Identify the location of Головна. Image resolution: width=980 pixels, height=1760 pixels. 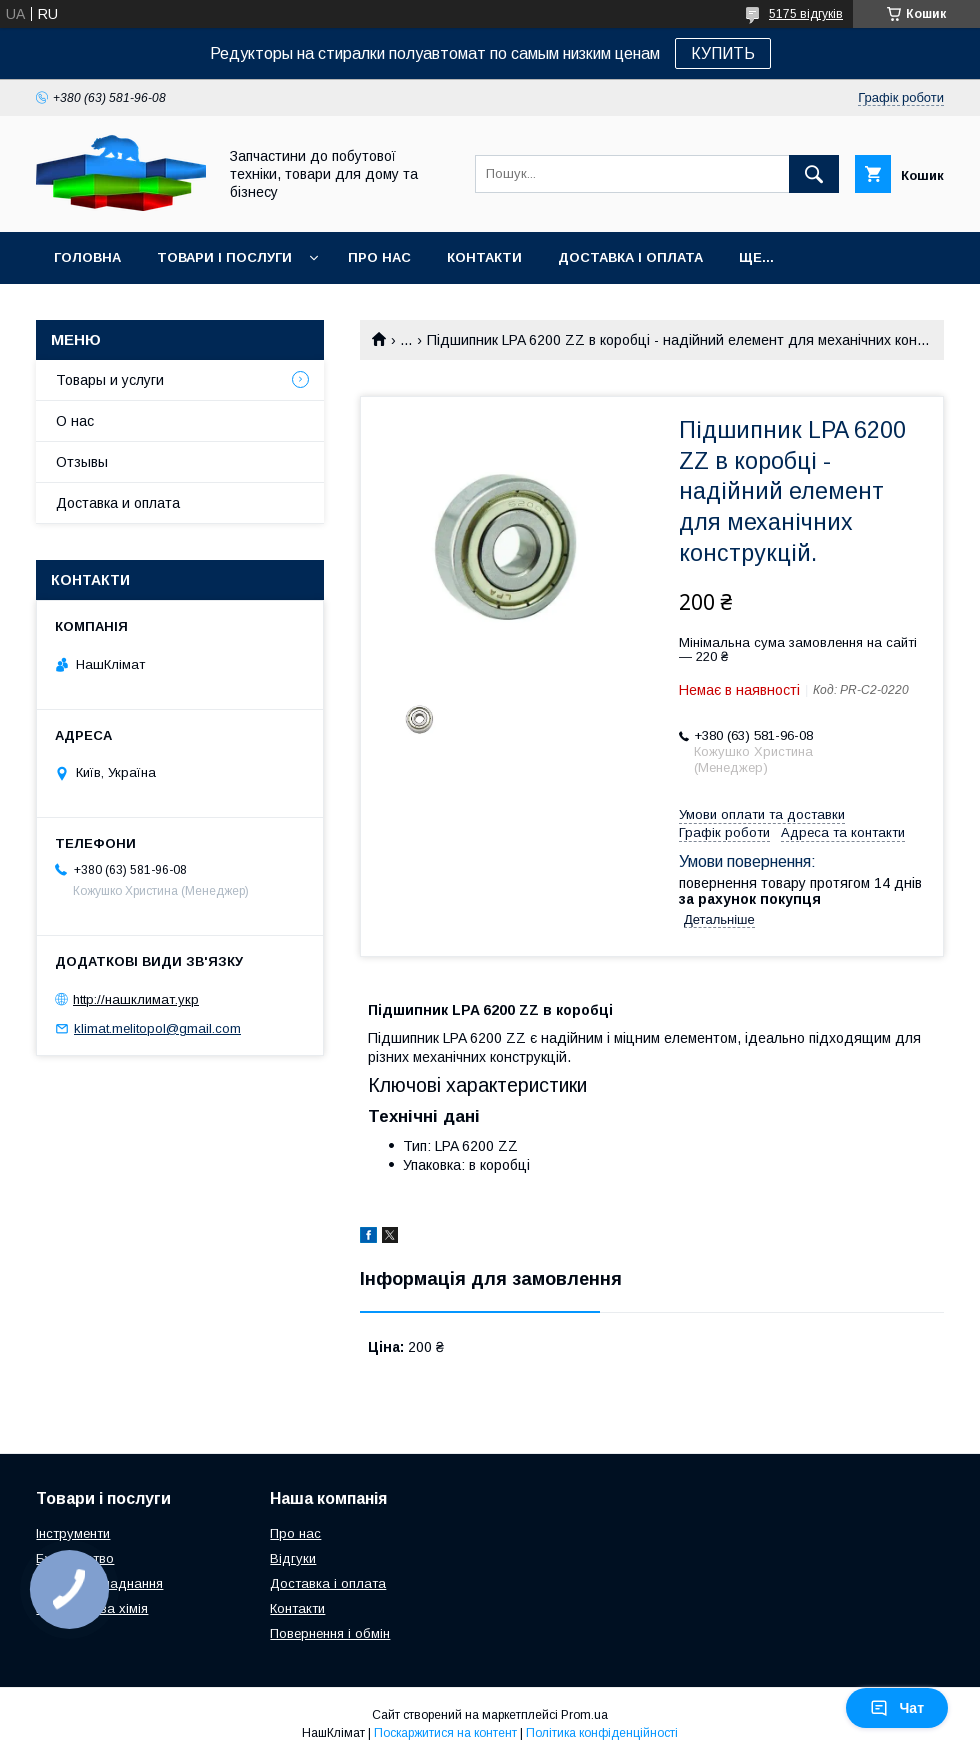
(87, 257).